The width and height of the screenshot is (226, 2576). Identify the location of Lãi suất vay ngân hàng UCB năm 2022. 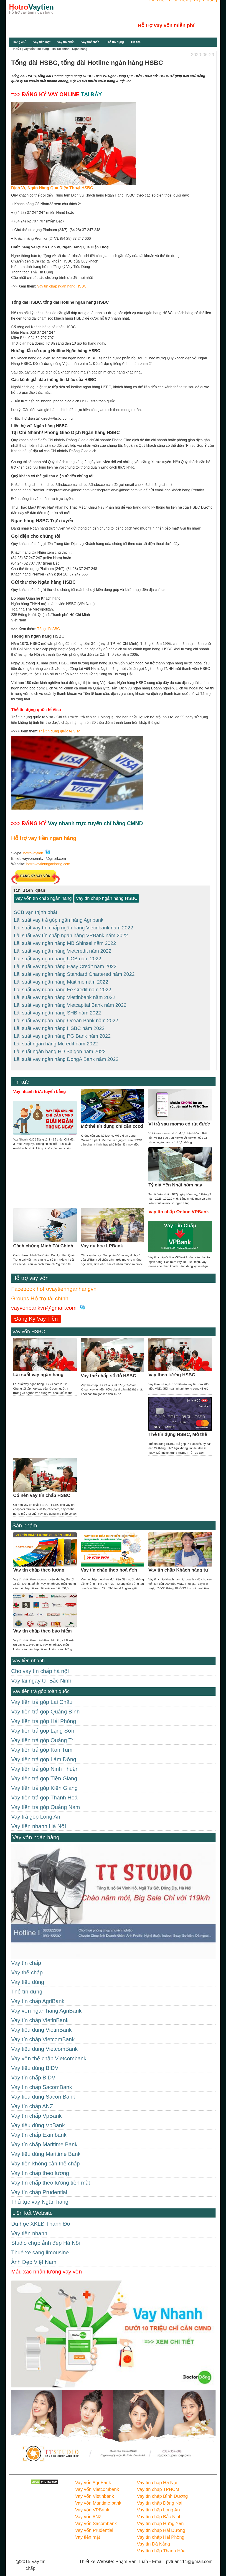
(57, 957).